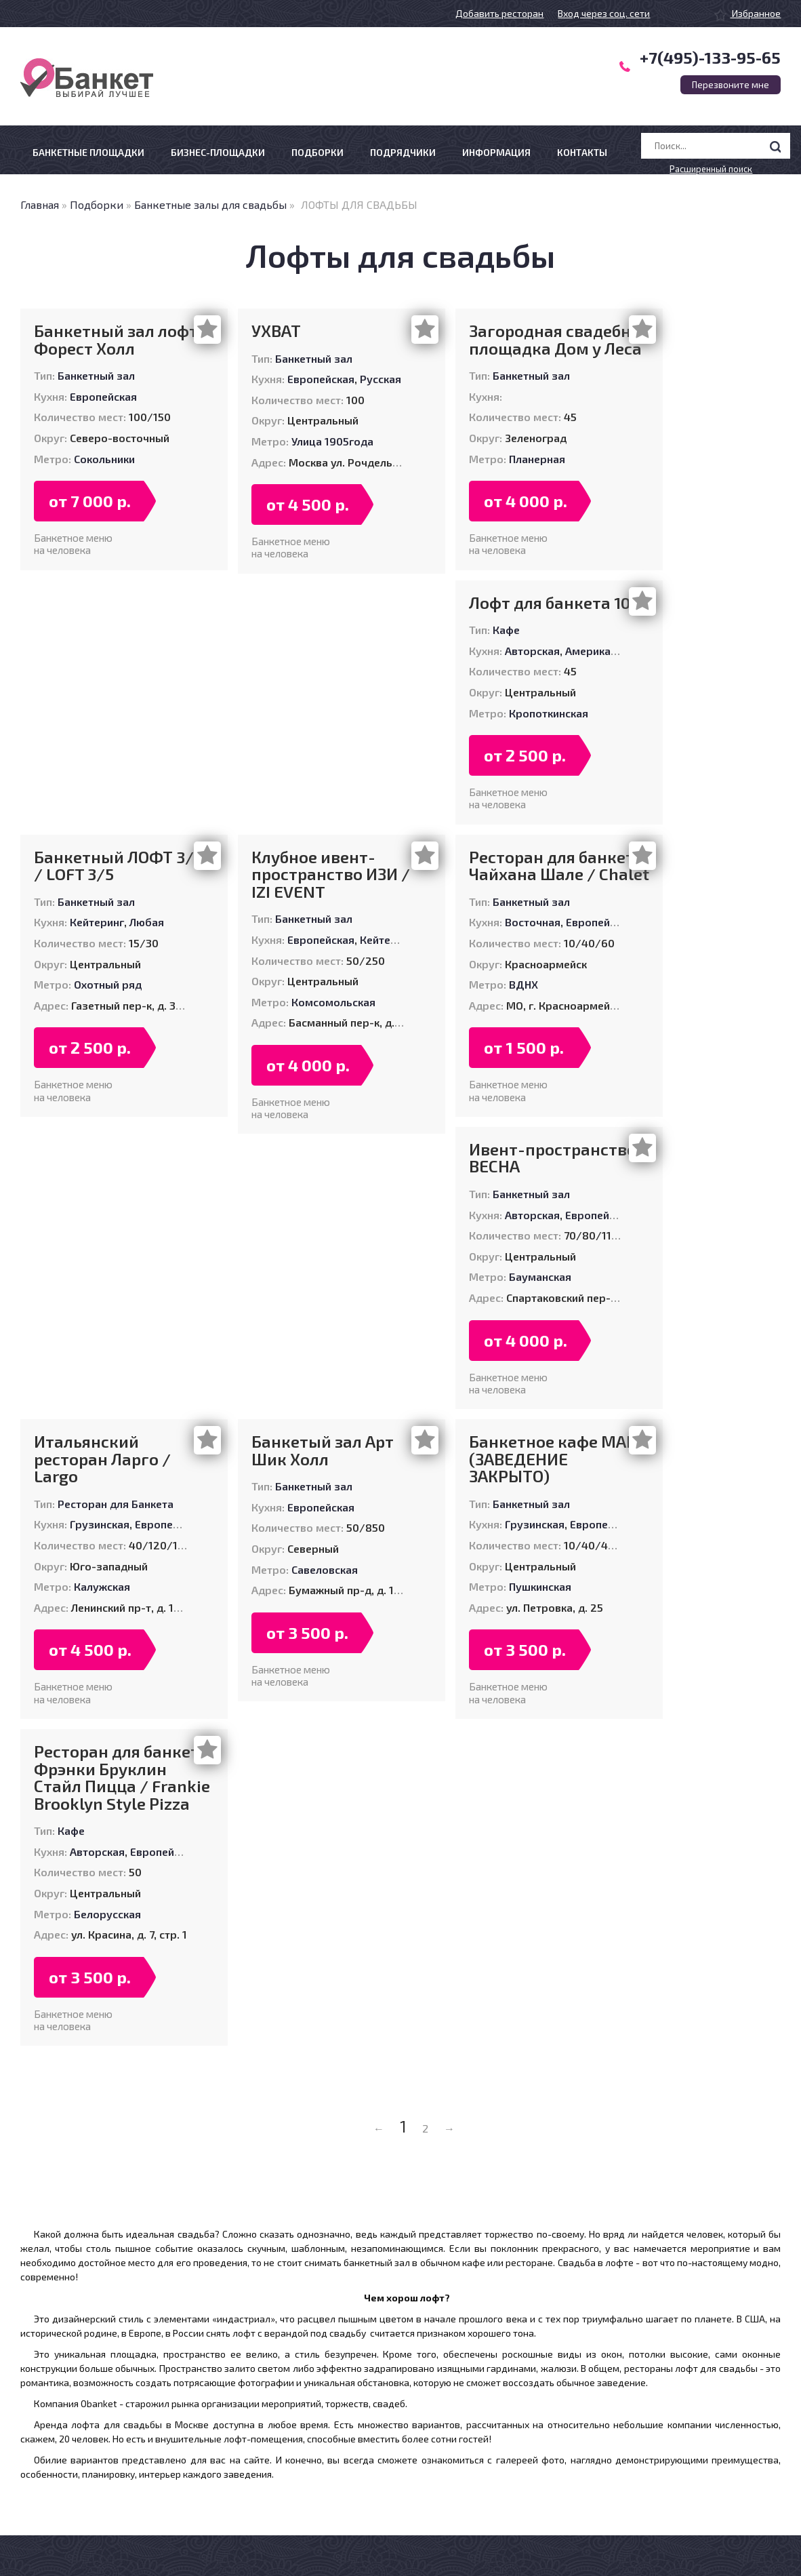 The height and width of the screenshot is (2576, 801). What do you see at coordinates (102, 1459) in the screenshot?
I see `Итальянский ресторан Ларго / Largo` at bounding box center [102, 1459].